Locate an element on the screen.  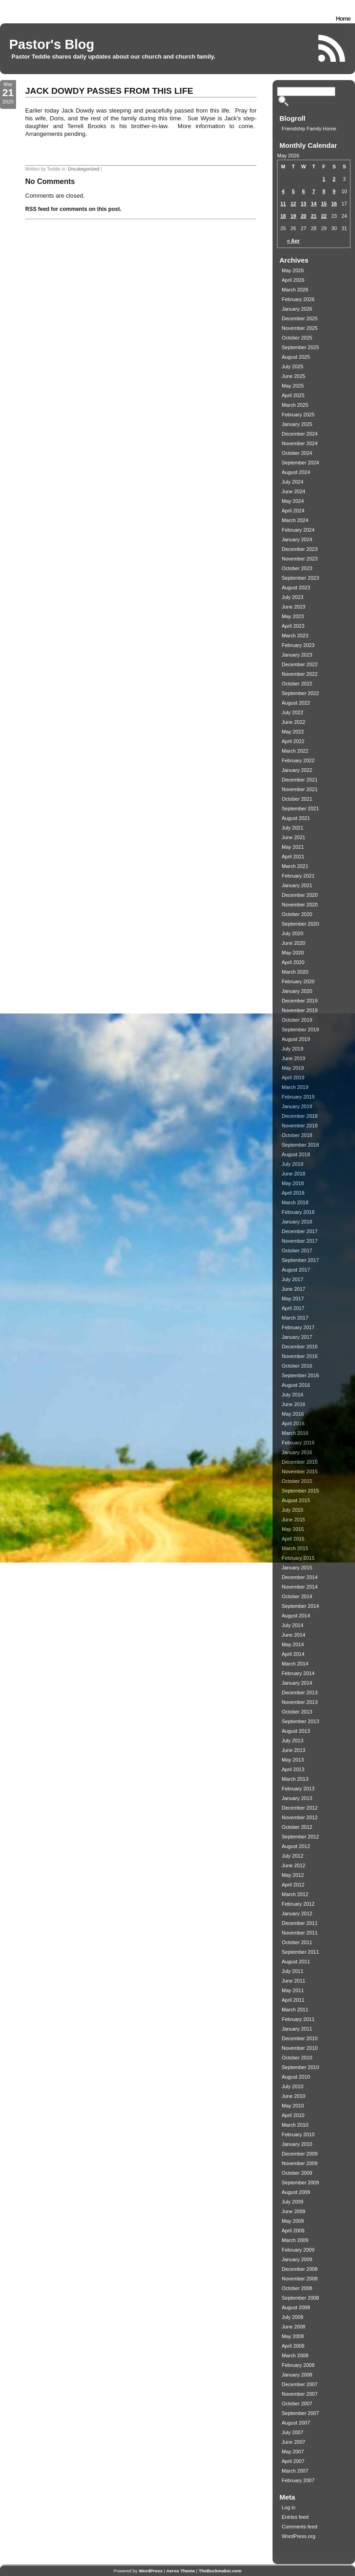
October 2015 is located at coordinates (297, 1481).